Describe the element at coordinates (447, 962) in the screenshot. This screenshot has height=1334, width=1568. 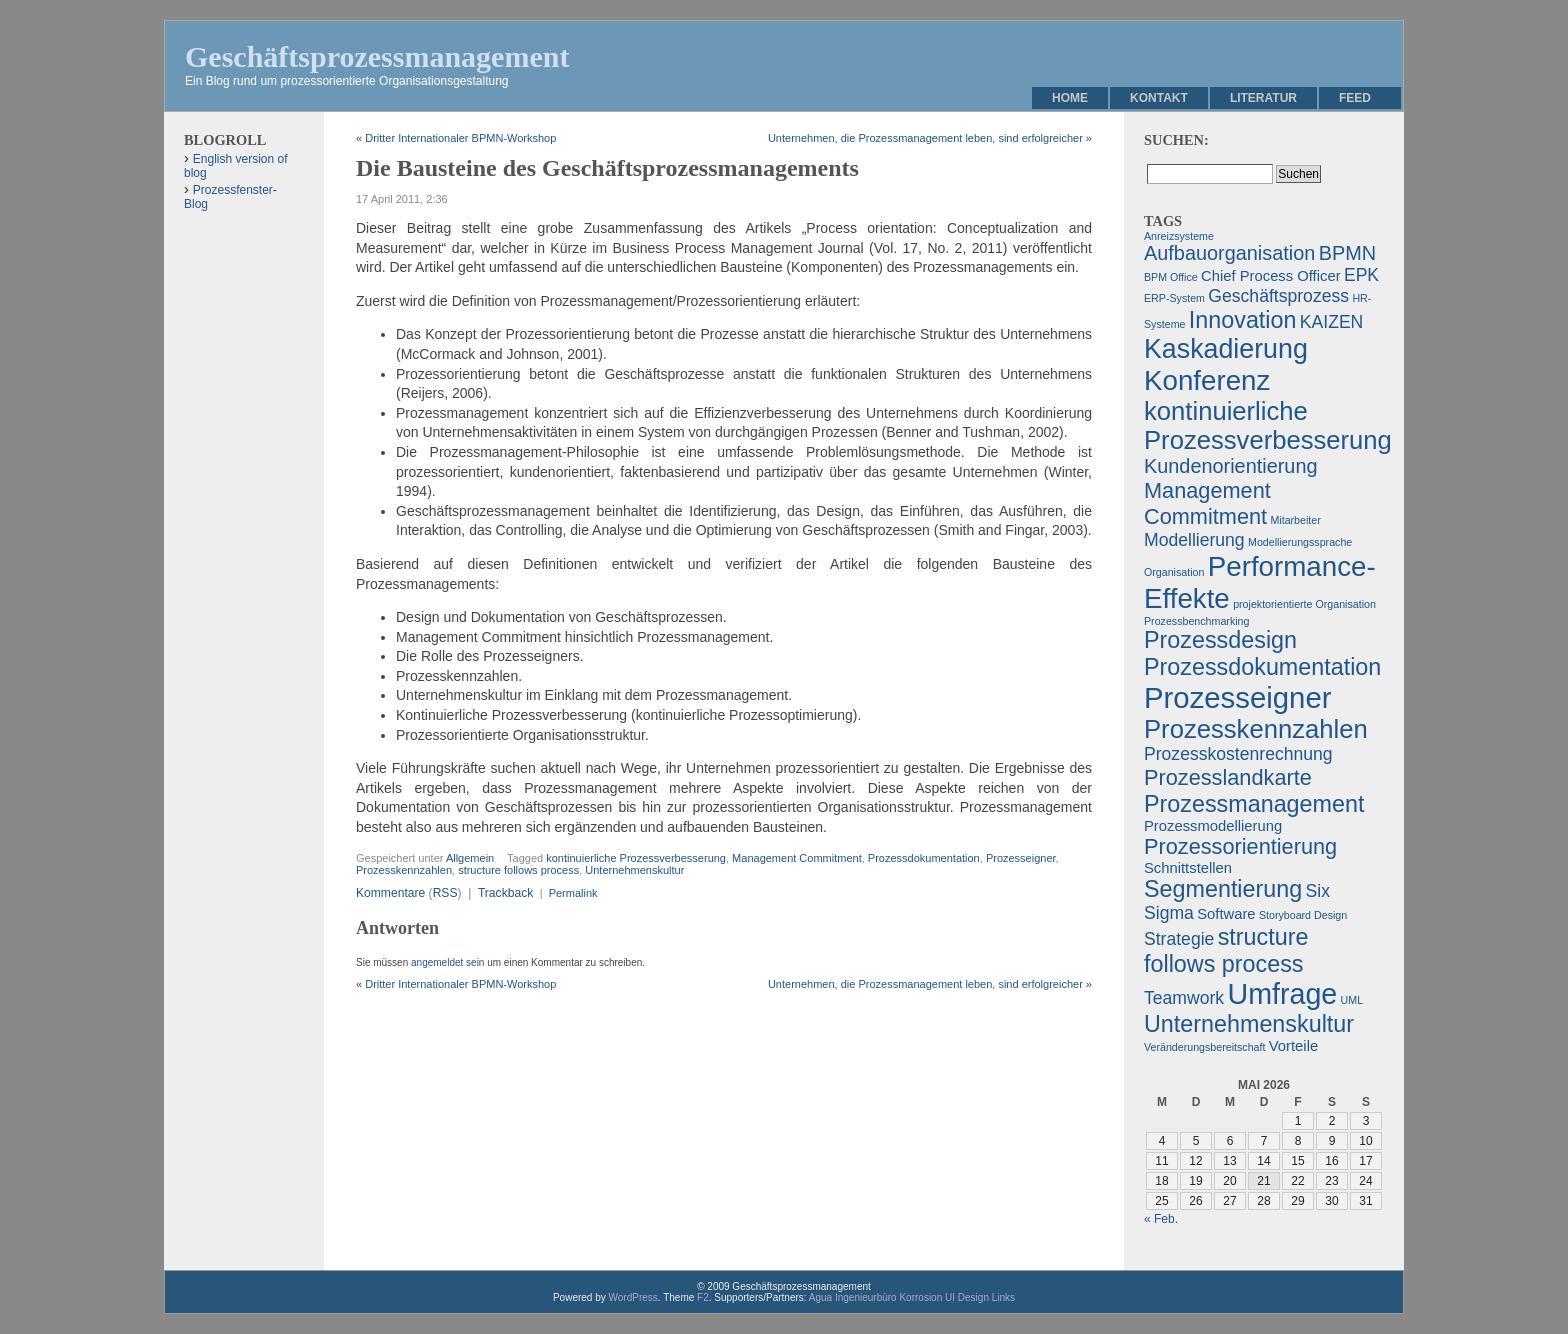
I see `angemeldet sein` at that location.